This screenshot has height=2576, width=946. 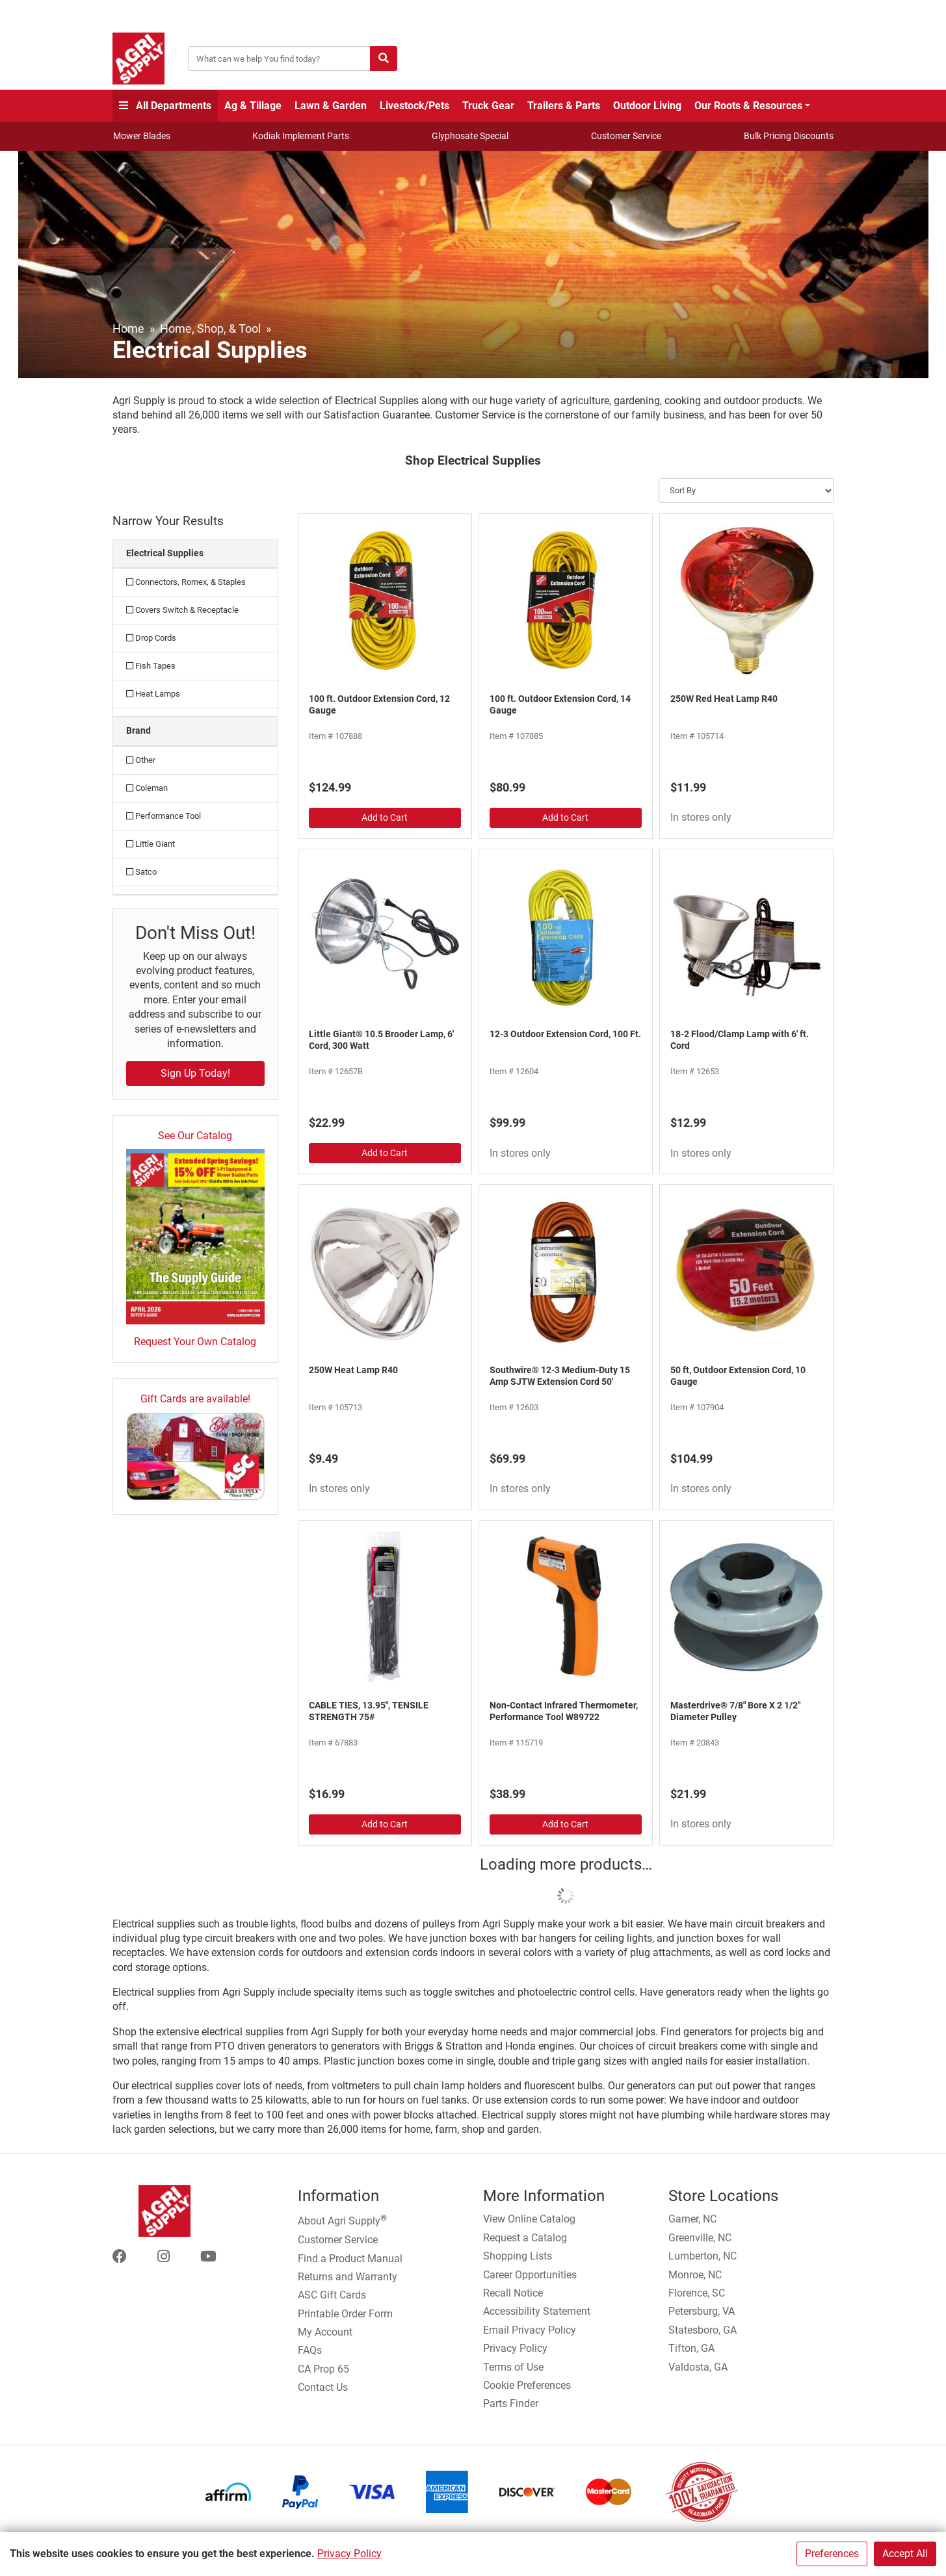 What do you see at coordinates (701, 2311) in the screenshot?
I see `Petersburg, VA` at bounding box center [701, 2311].